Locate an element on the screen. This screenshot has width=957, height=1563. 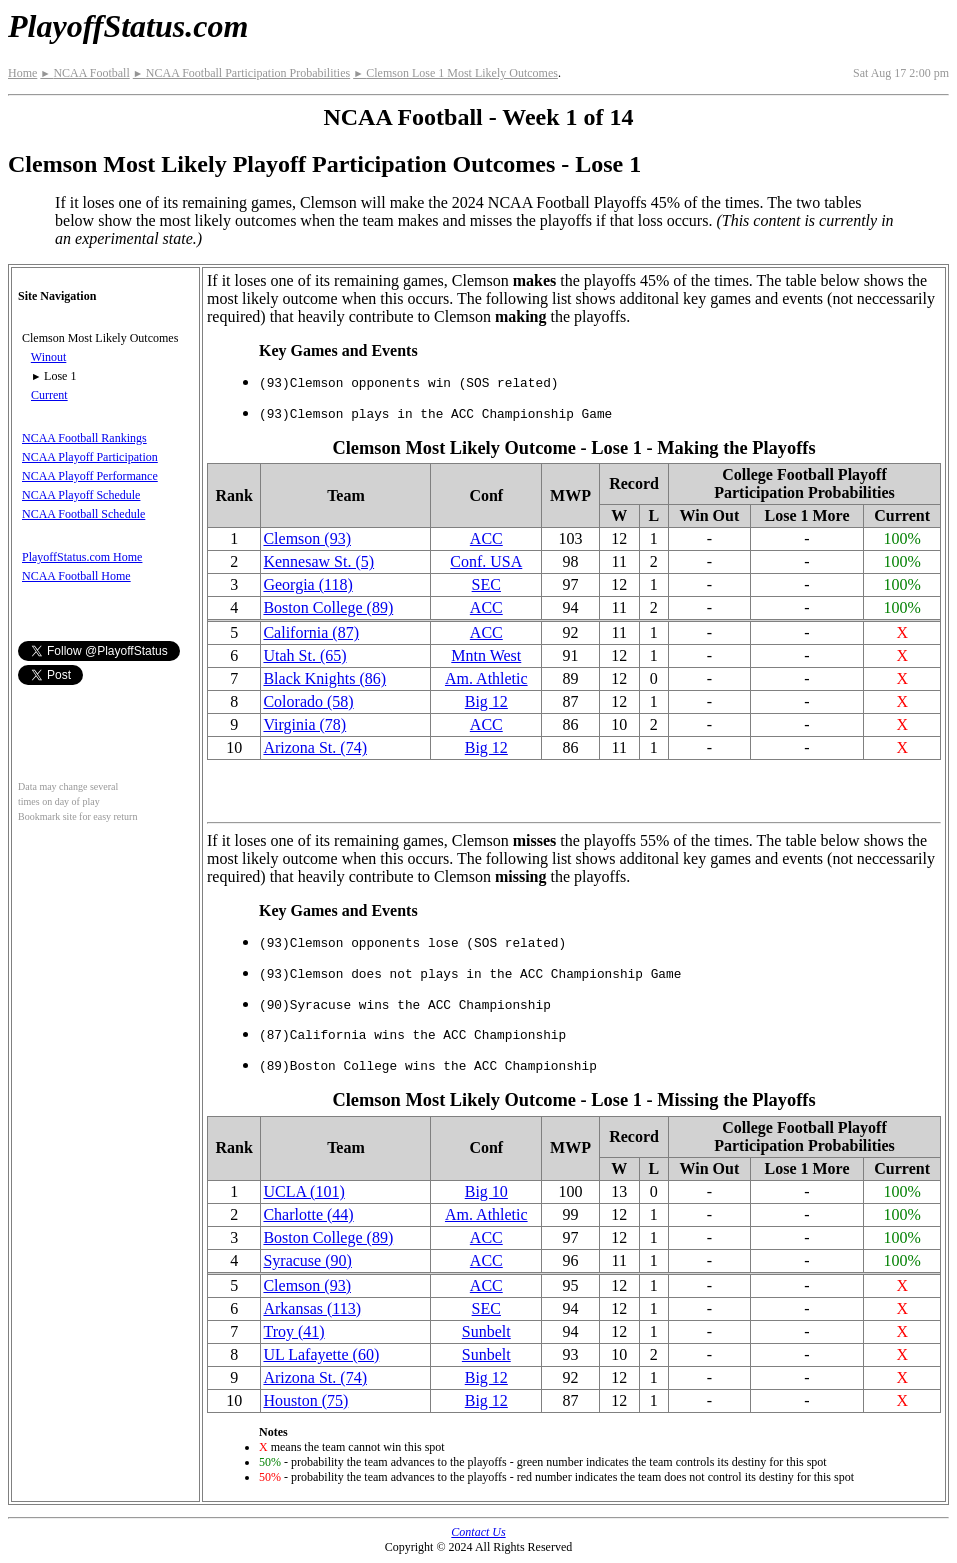
California (87) is located at coordinates (311, 632).